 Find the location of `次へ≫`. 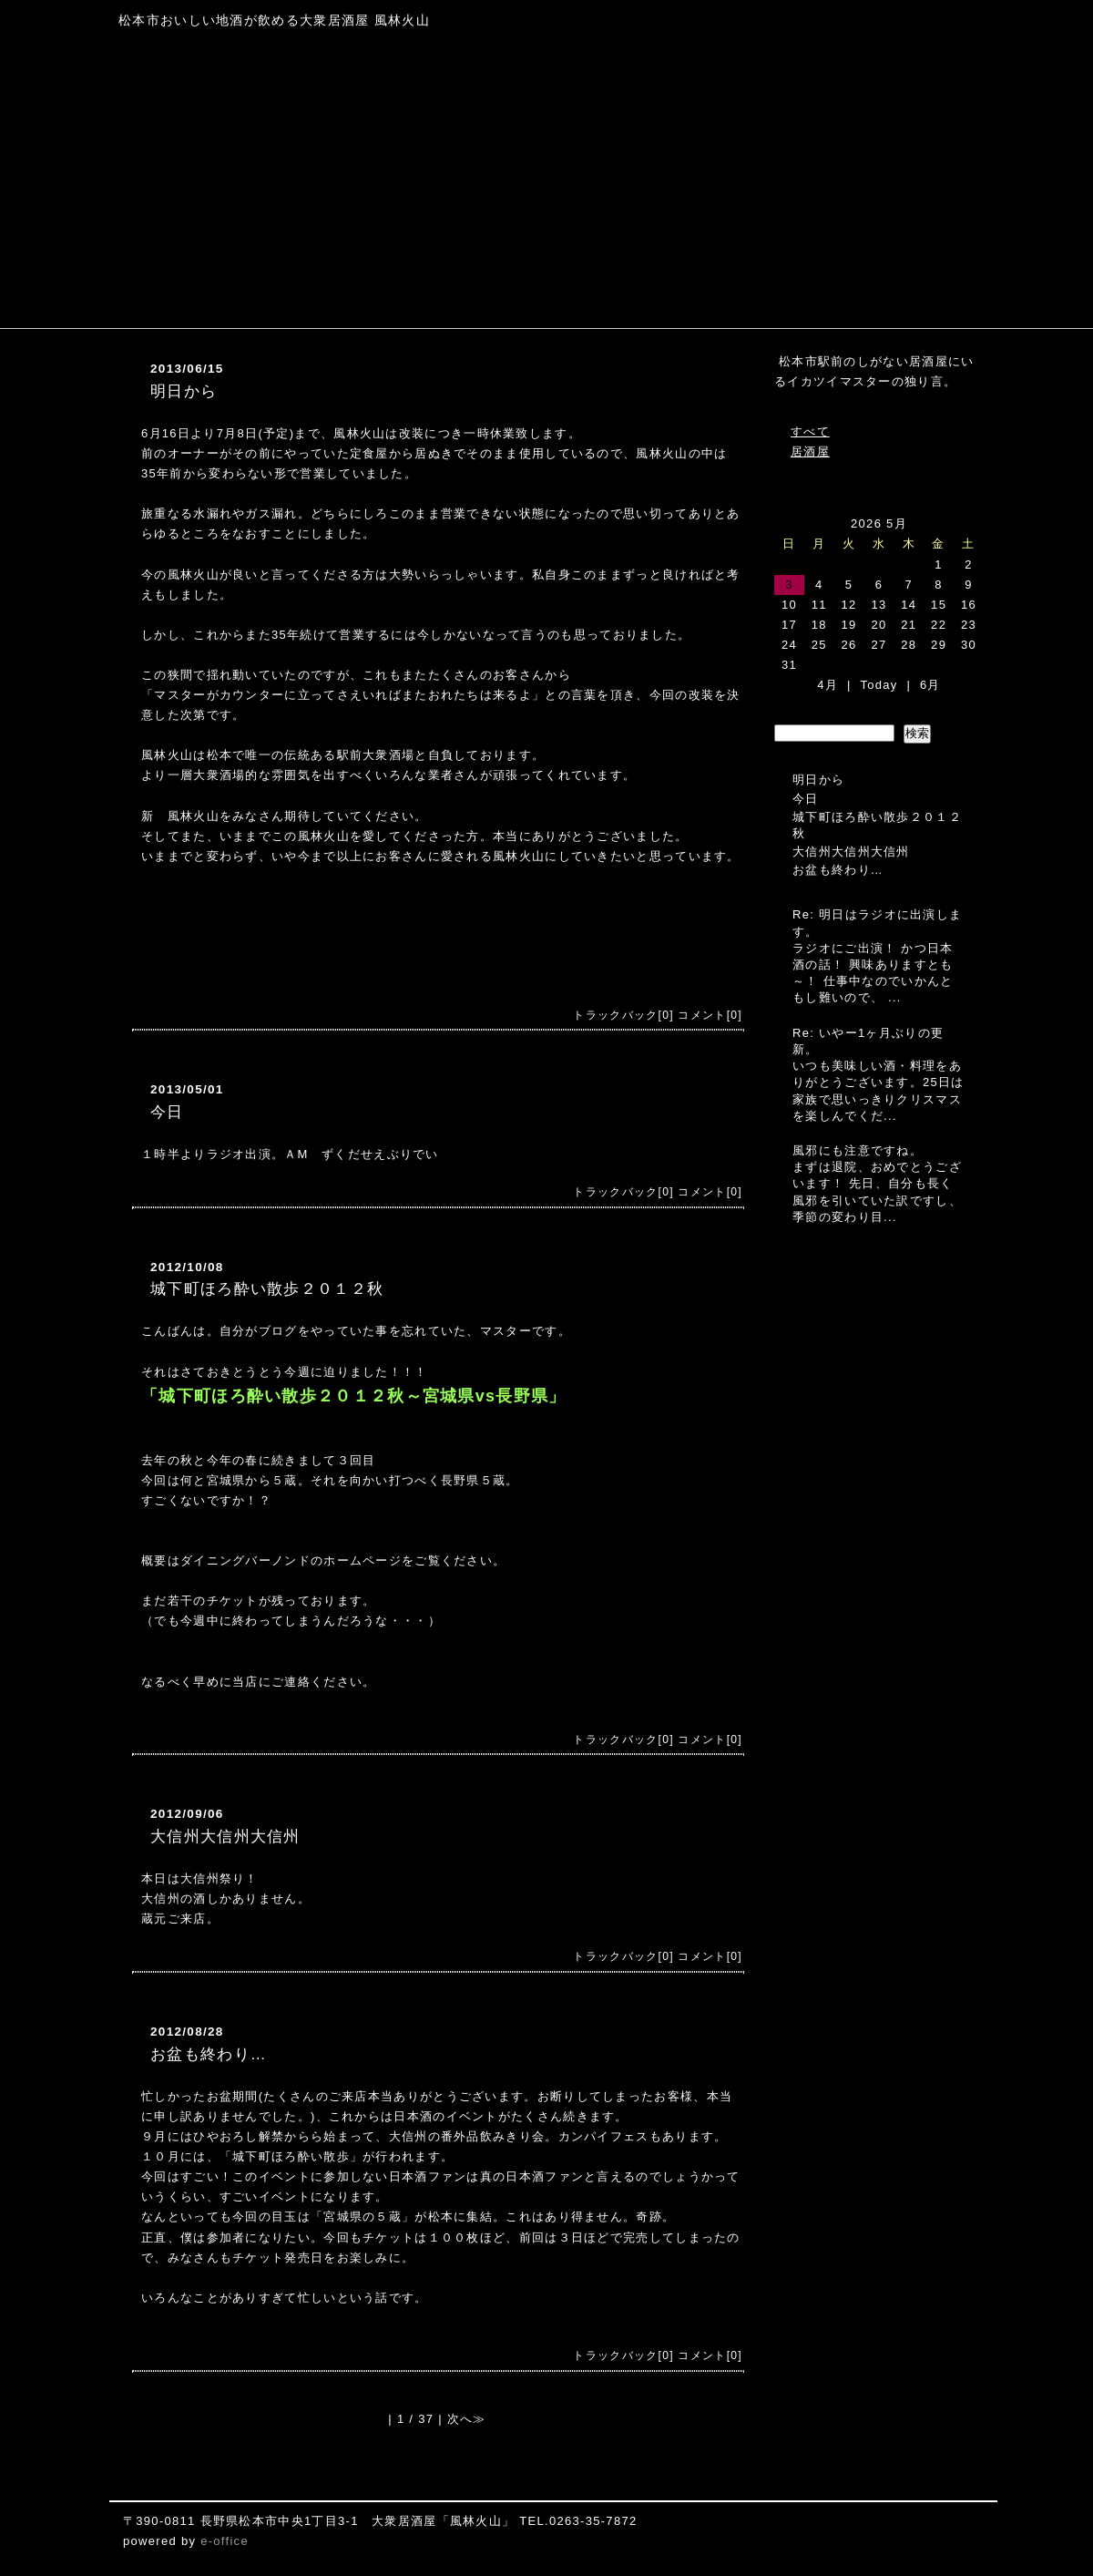

次へ≫ is located at coordinates (466, 2419).